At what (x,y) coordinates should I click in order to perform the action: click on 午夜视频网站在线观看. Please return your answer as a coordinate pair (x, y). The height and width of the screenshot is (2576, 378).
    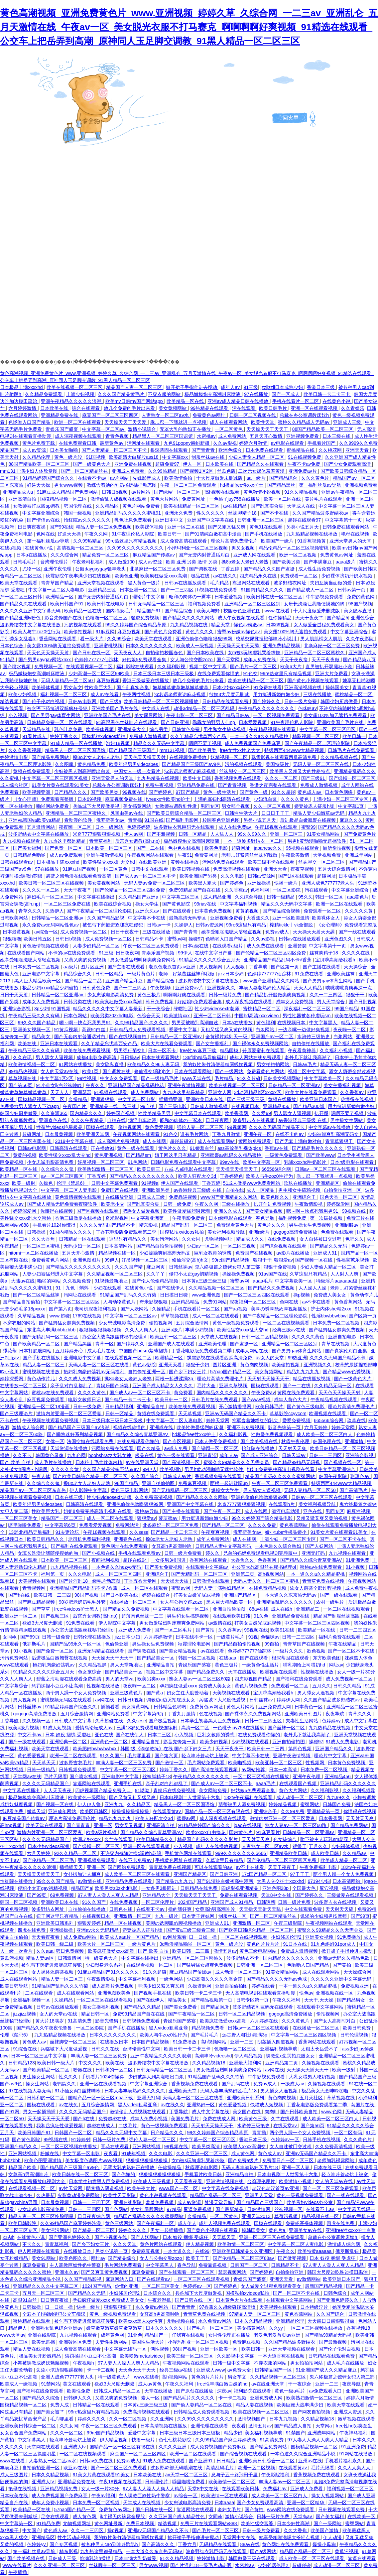
    Looking at the image, I should click on (151, 855).